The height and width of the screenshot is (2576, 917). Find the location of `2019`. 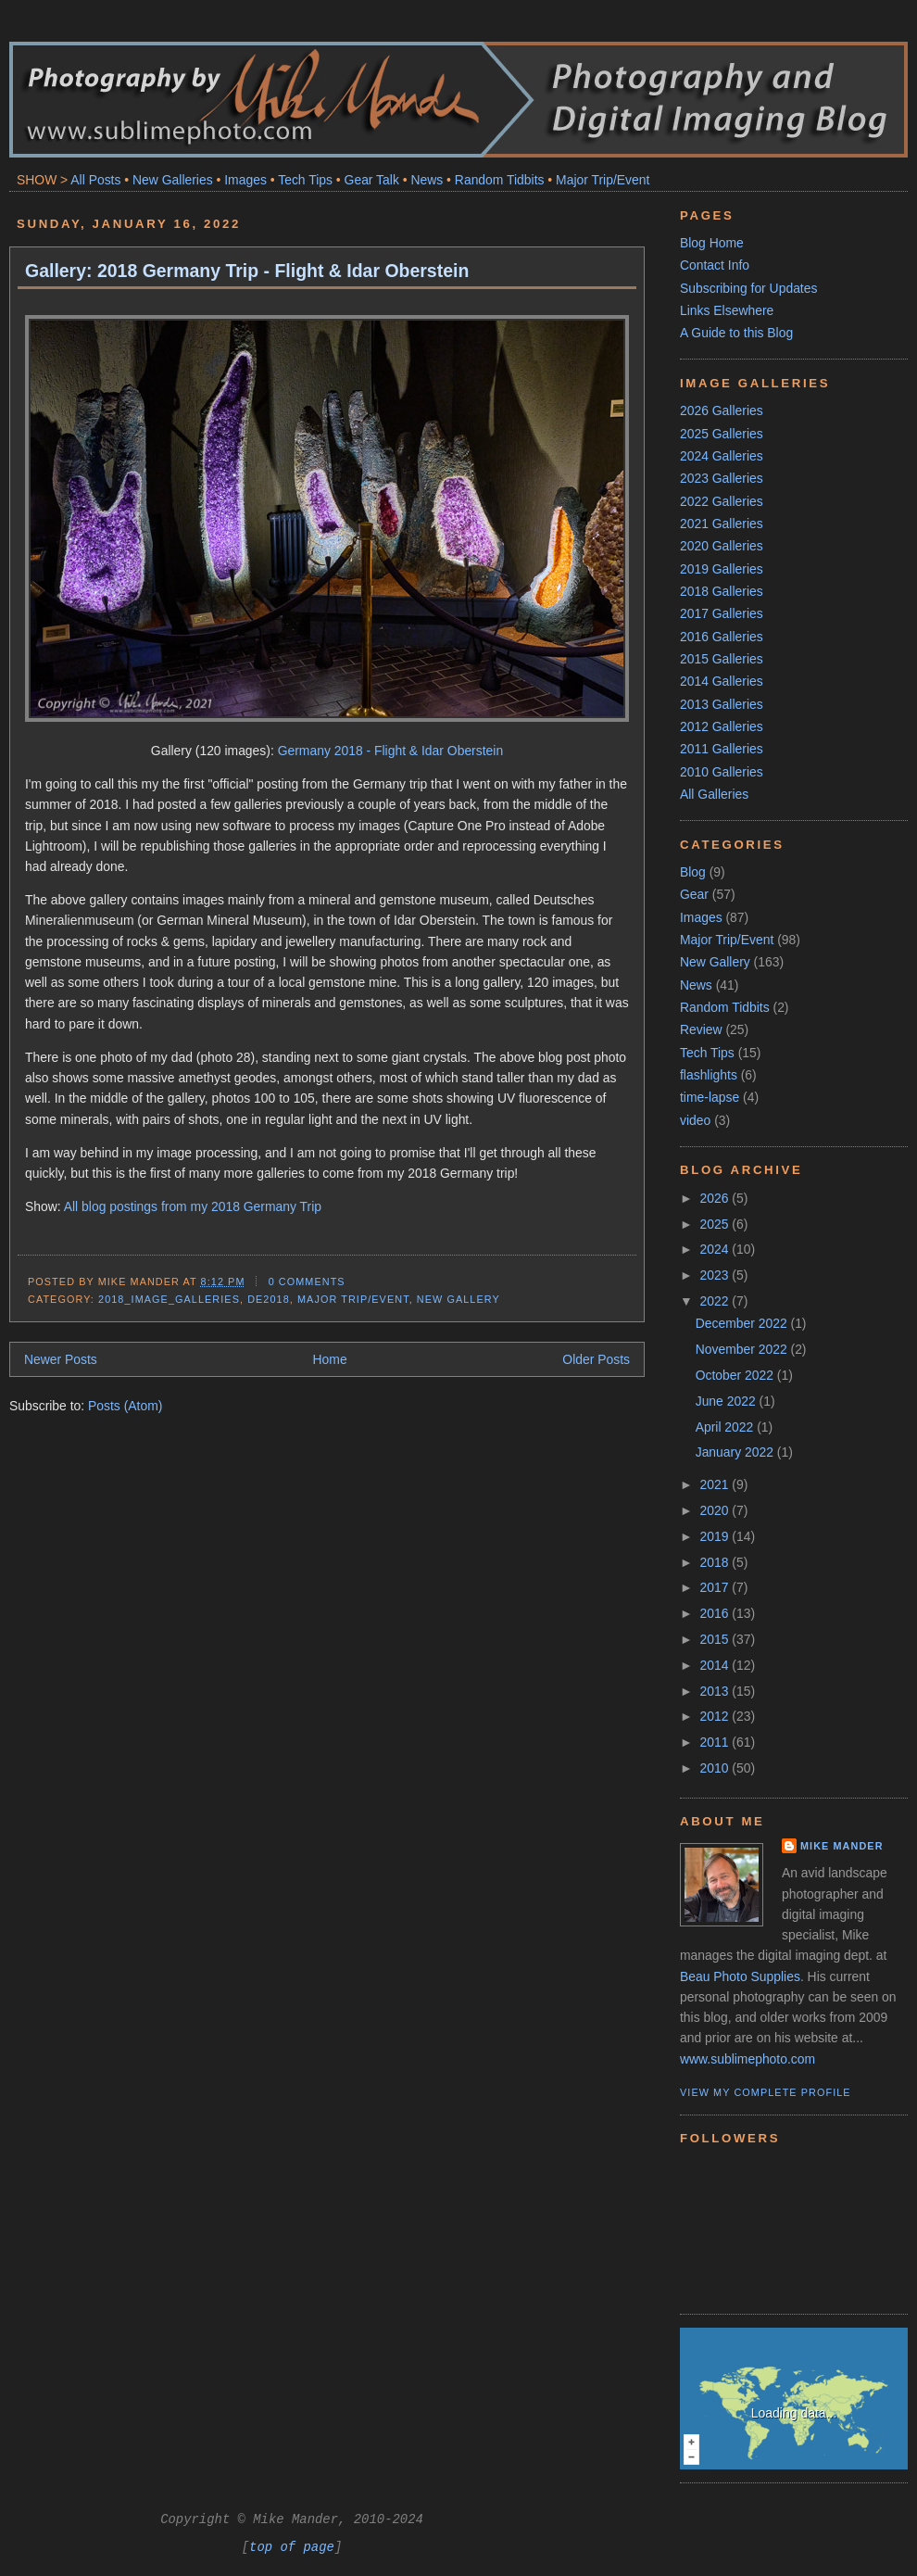

2019 is located at coordinates (716, 1536).